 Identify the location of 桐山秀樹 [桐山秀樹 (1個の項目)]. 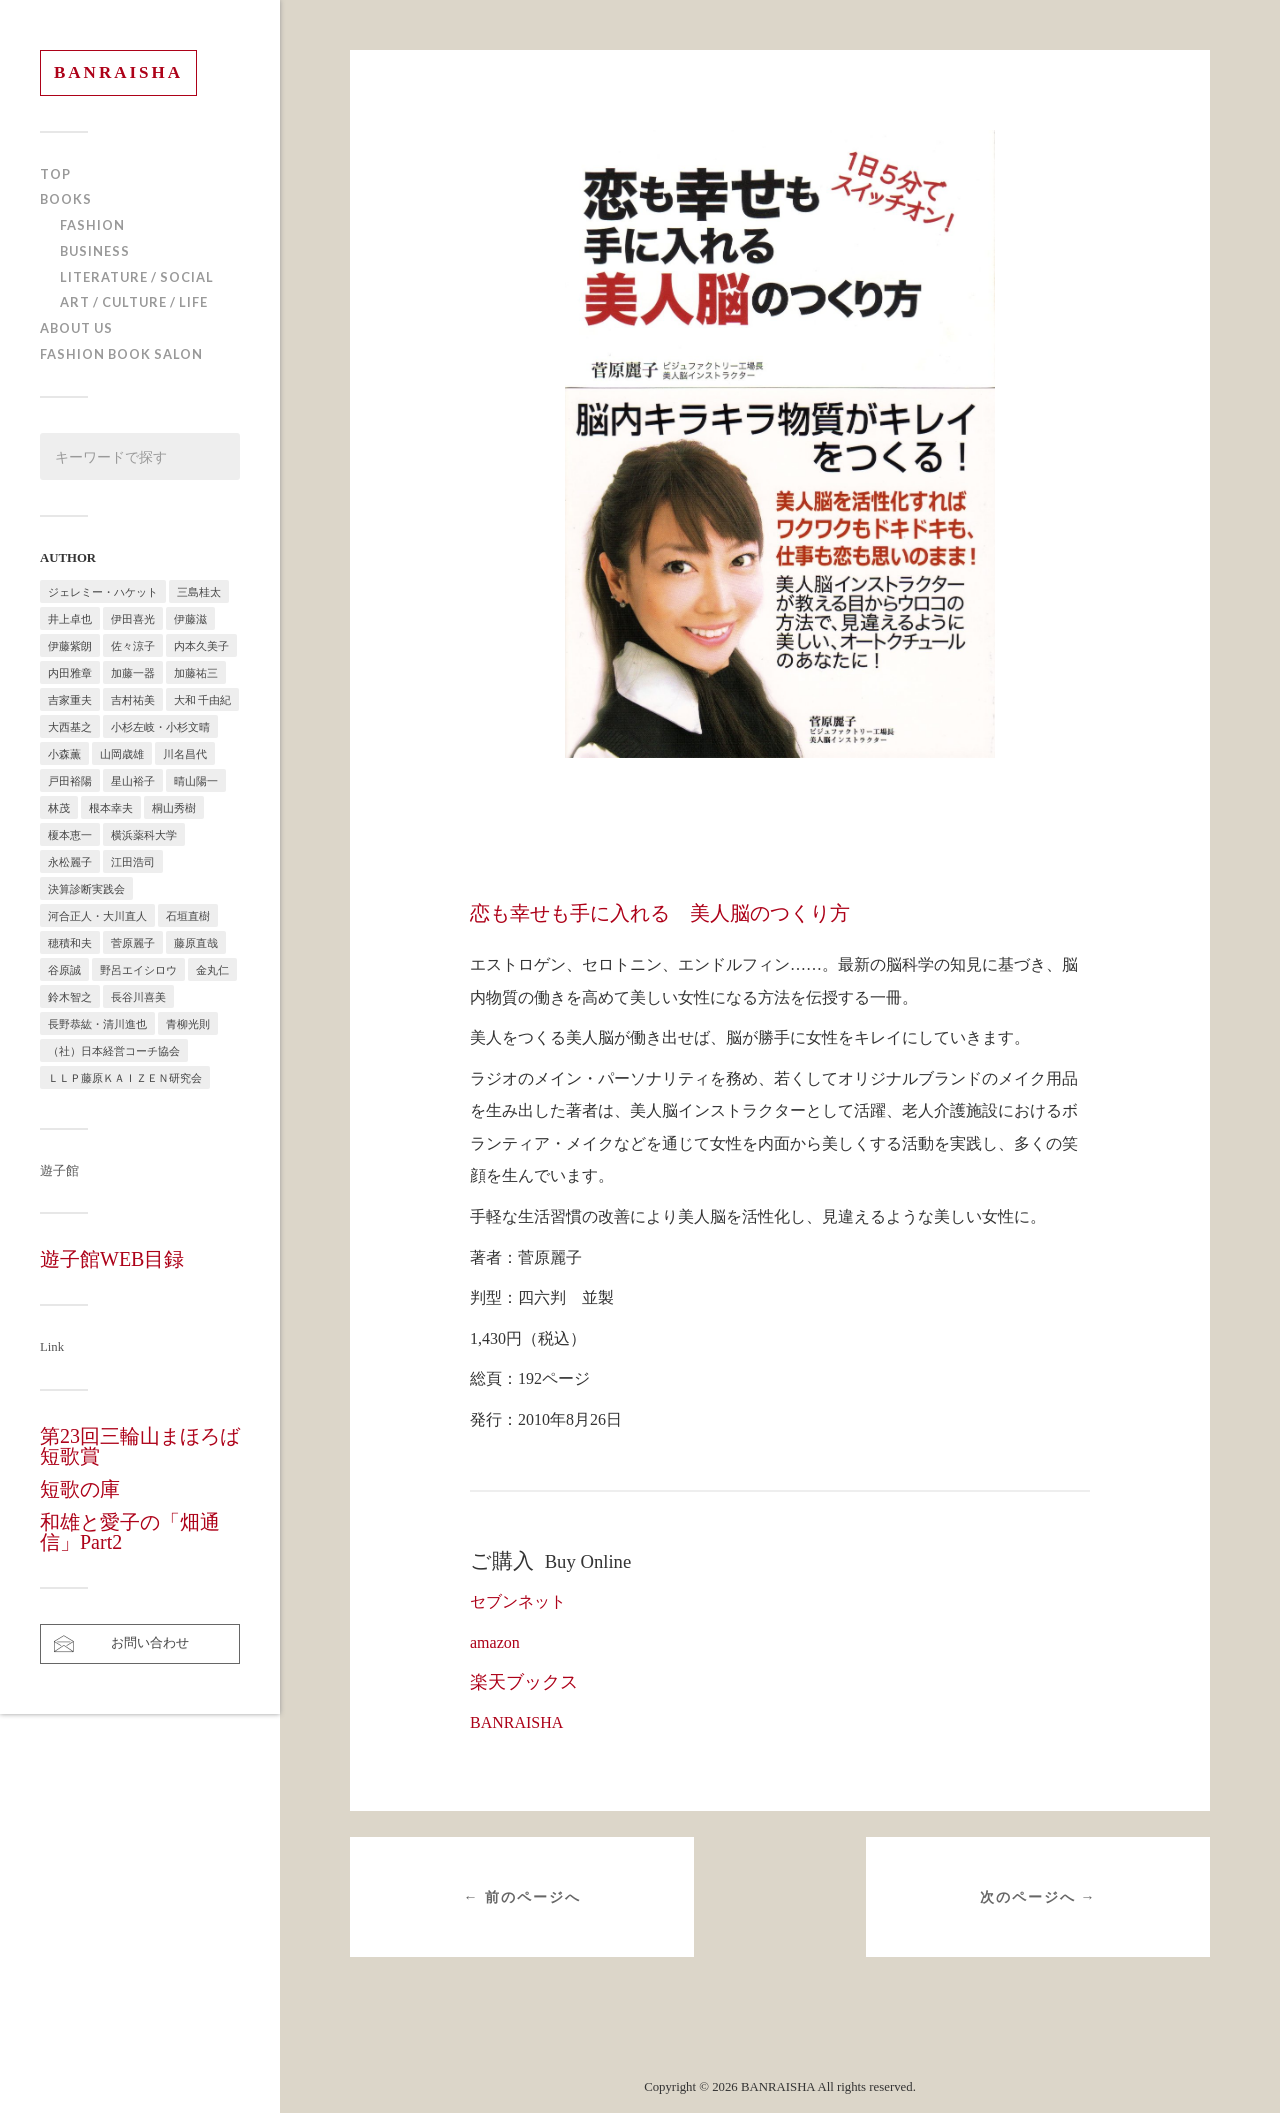
(174, 807).